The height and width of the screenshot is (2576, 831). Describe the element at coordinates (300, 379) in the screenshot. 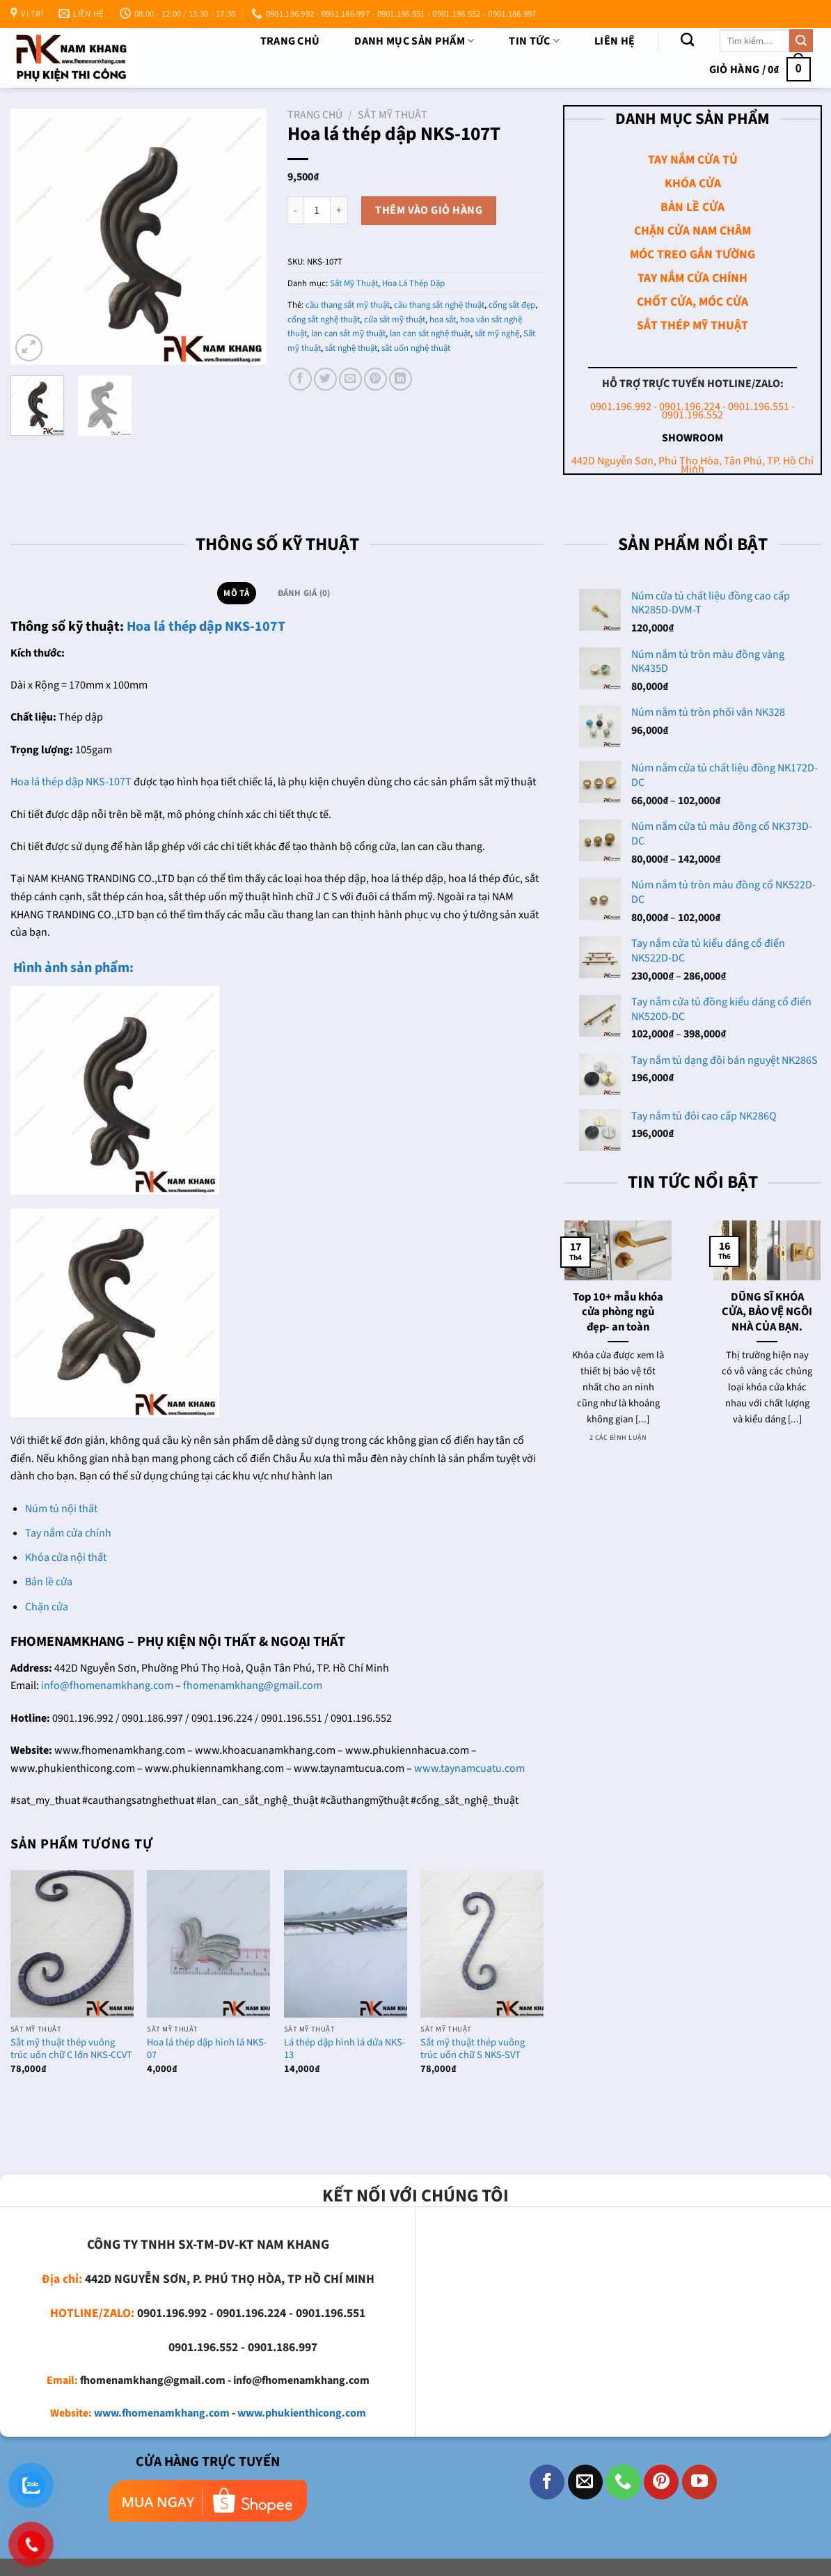

I see `[Chia sẻ trên Facebook]` at that location.